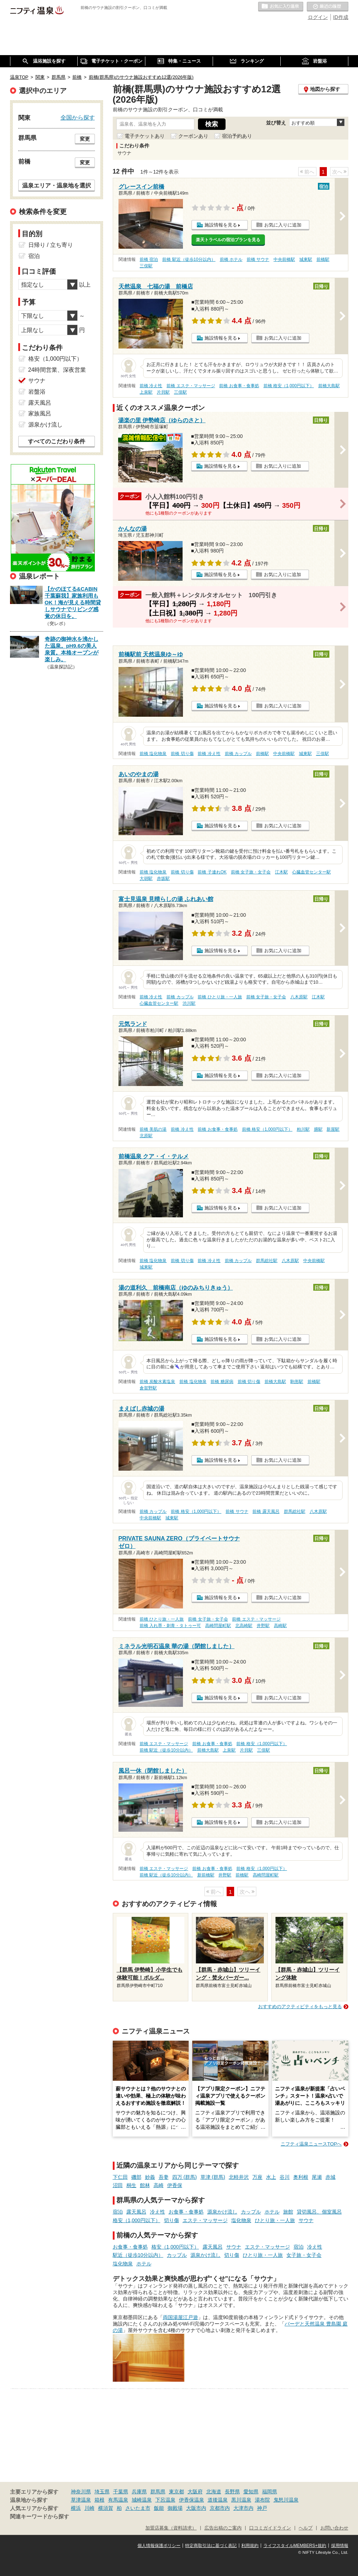 This screenshot has height=2576, width=358. Describe the element at coordinates (131, 2185) in the screenshot. I see `桐生` at that location.